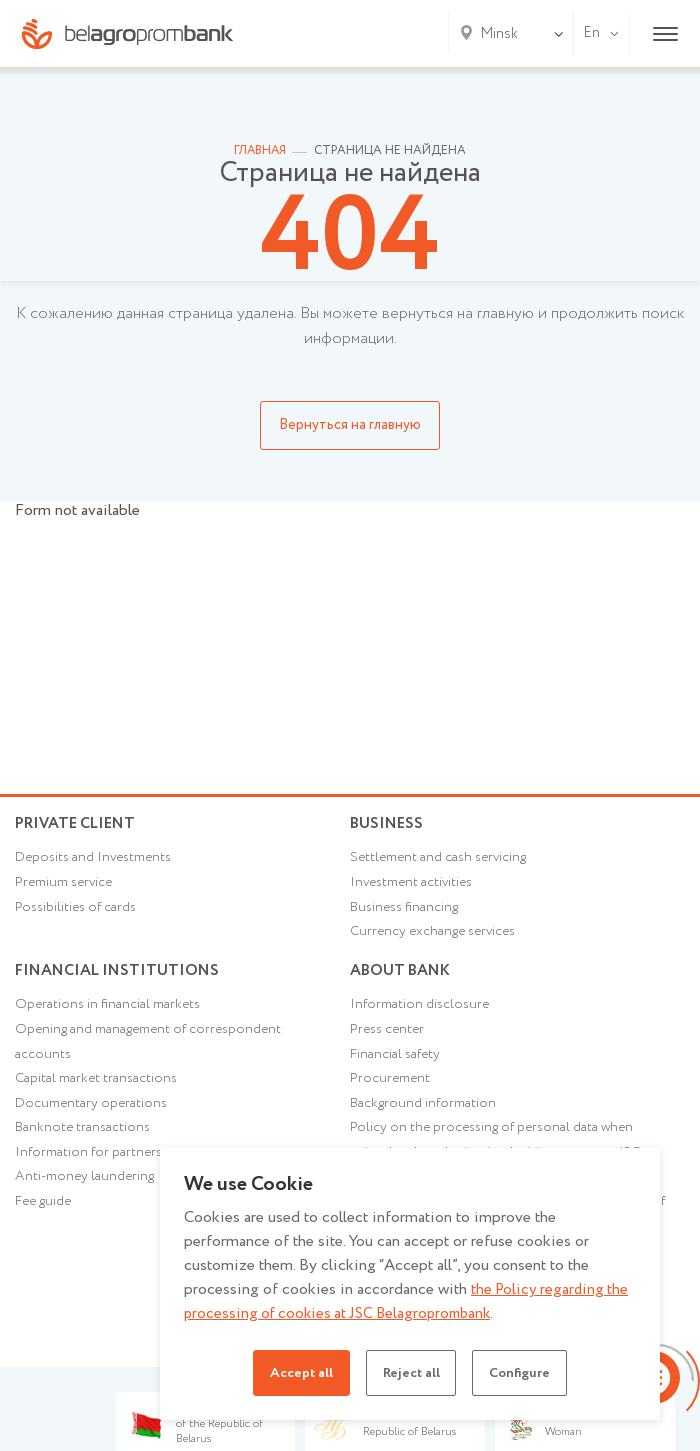 The image size is (700, 1451). I want to click on Minsk [textbox], so click(499, 34).